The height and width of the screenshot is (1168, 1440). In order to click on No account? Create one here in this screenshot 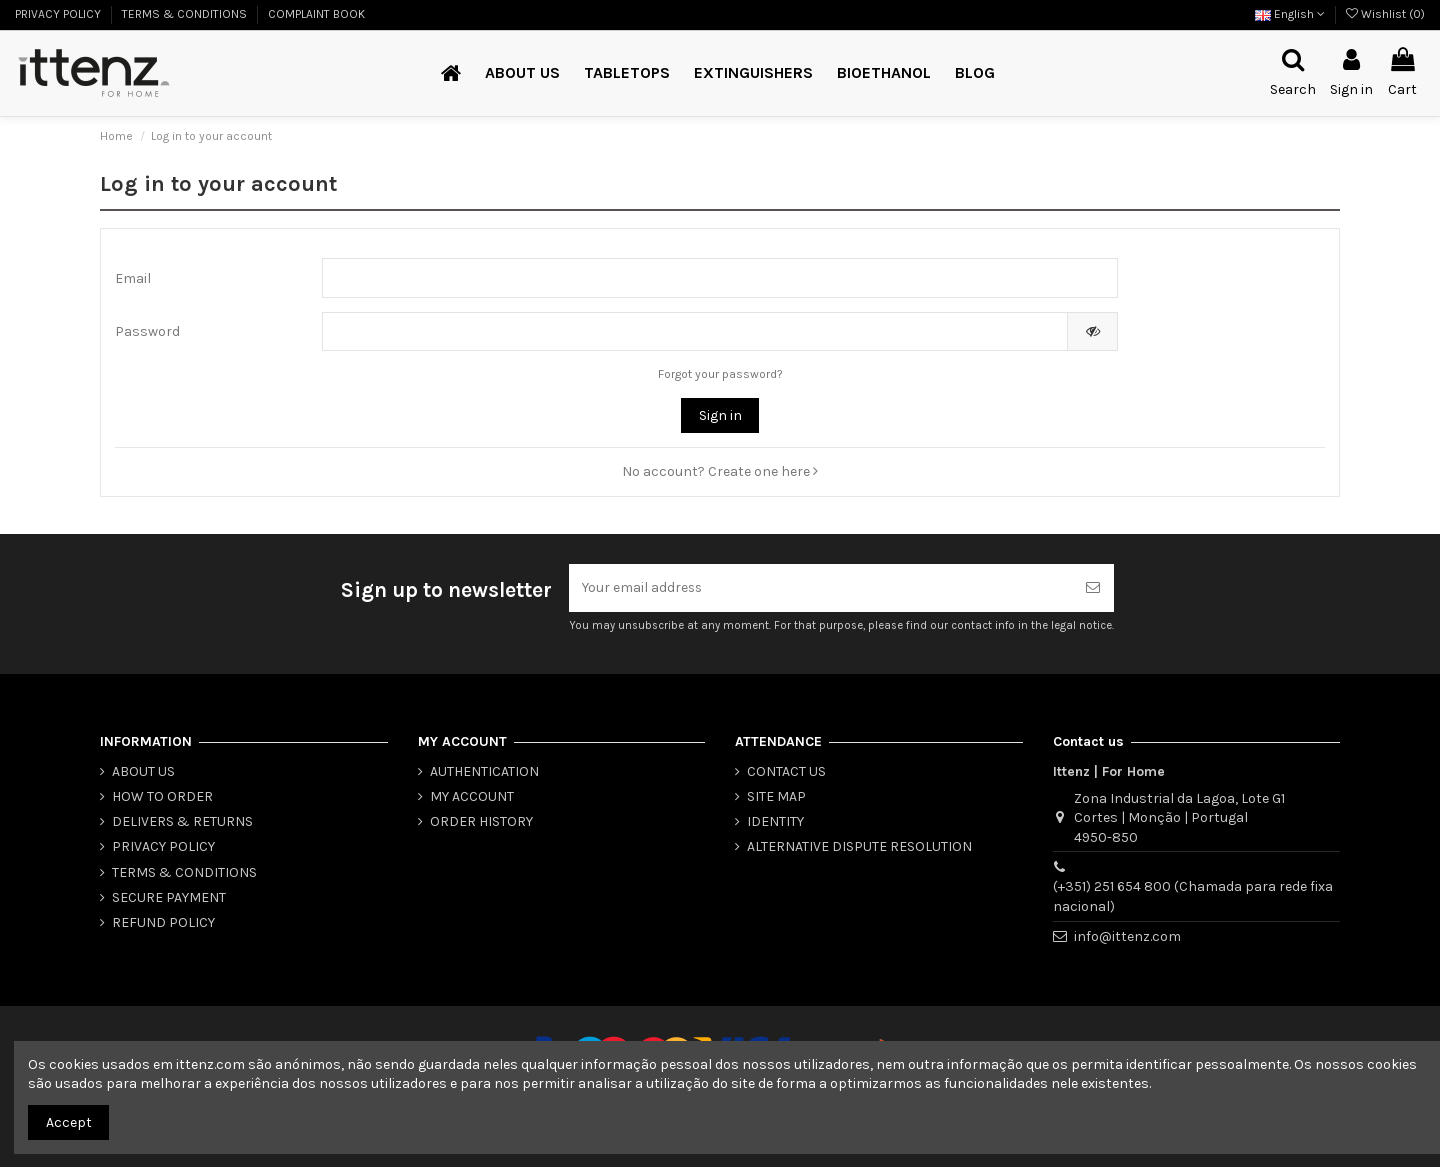, I will do `click(720, 472)`.